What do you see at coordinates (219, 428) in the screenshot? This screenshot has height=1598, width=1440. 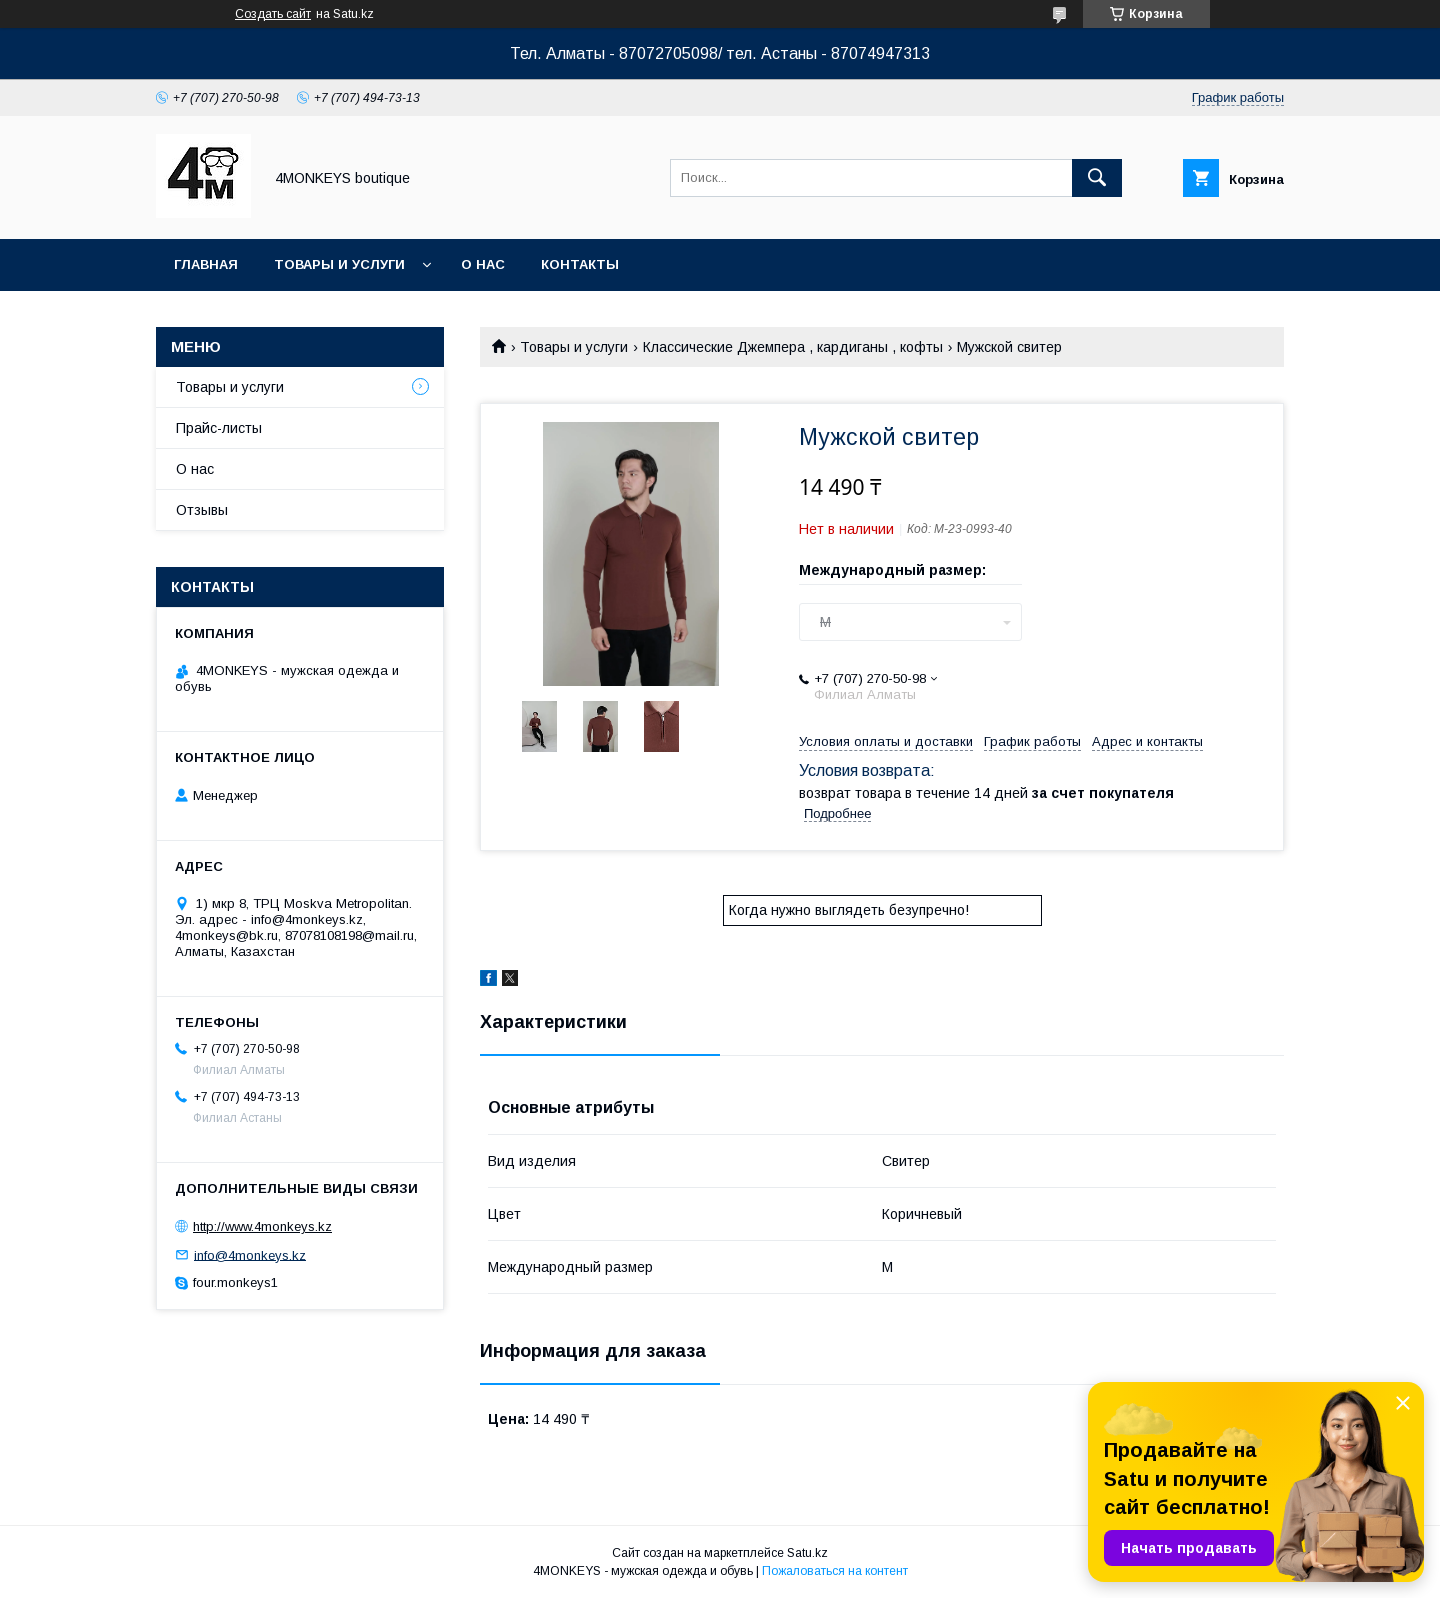 I see `Прайс-листы` at bounding box center [219, 428].